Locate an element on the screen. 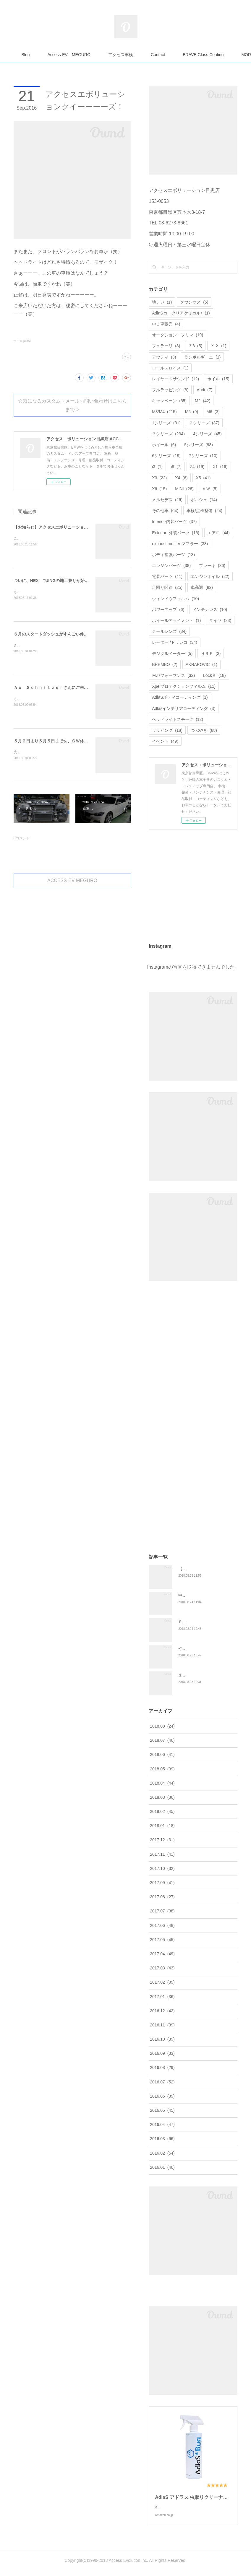  2017.06 is located at coordinates (162, 1925).